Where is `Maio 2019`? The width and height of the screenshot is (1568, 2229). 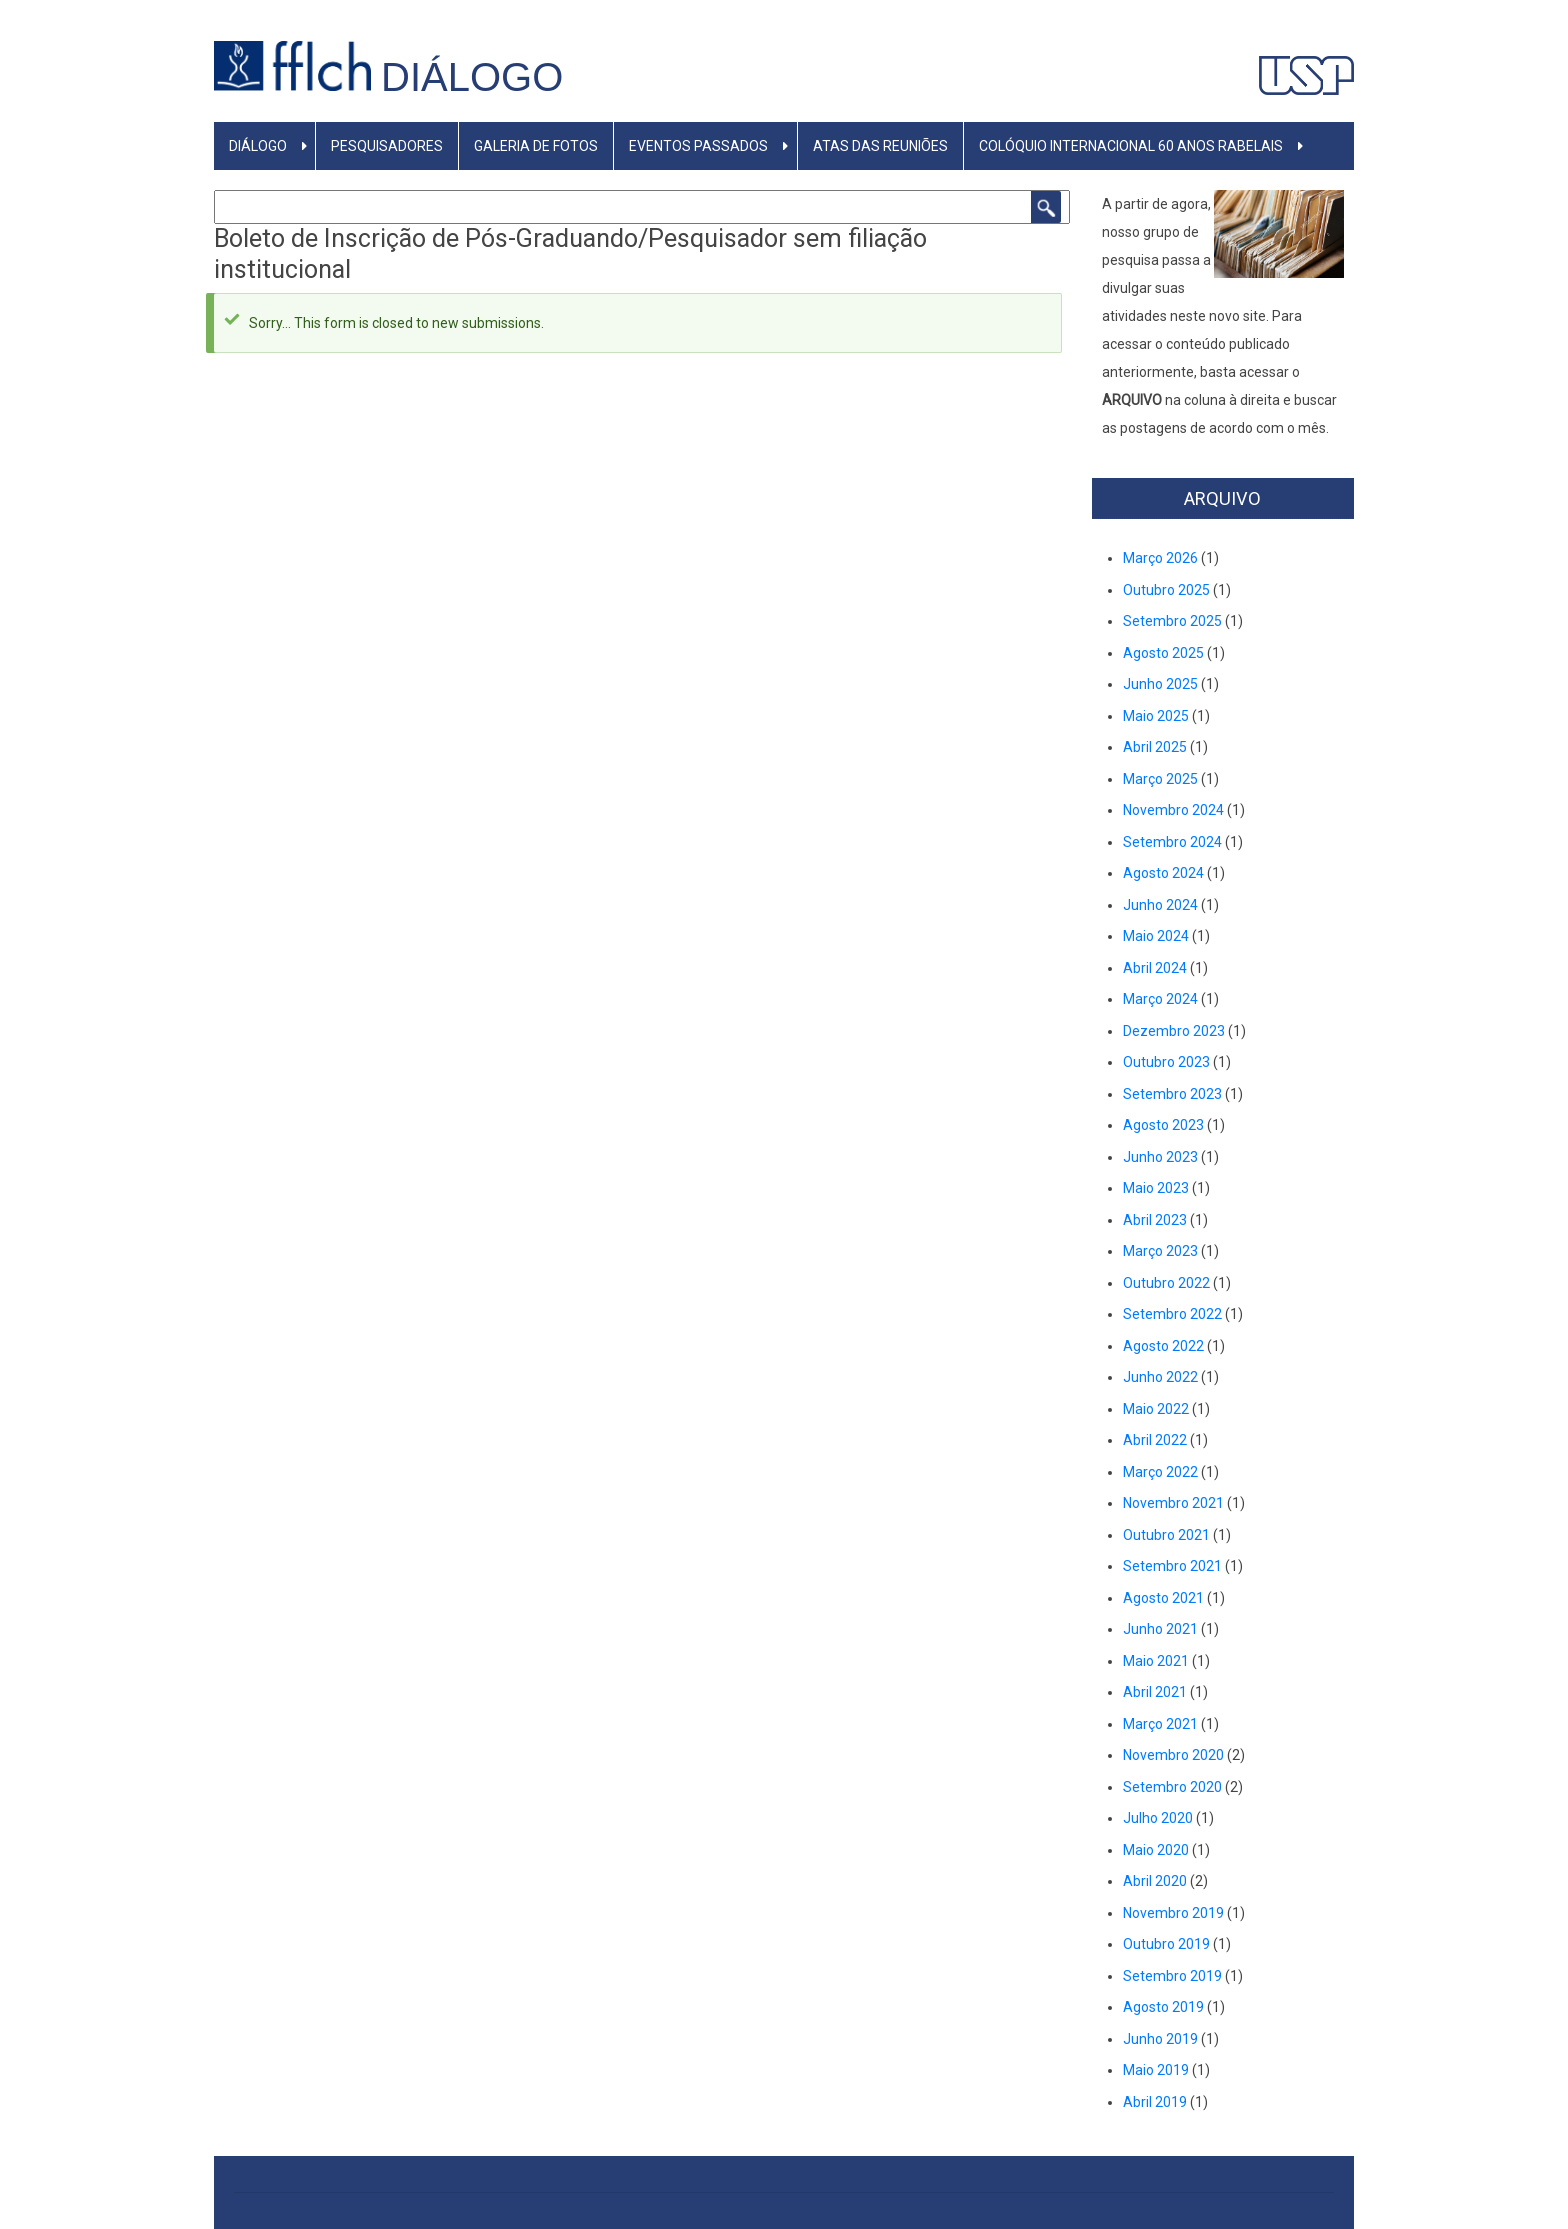
Maio 2019 is located at coordinates (1156, 2070).